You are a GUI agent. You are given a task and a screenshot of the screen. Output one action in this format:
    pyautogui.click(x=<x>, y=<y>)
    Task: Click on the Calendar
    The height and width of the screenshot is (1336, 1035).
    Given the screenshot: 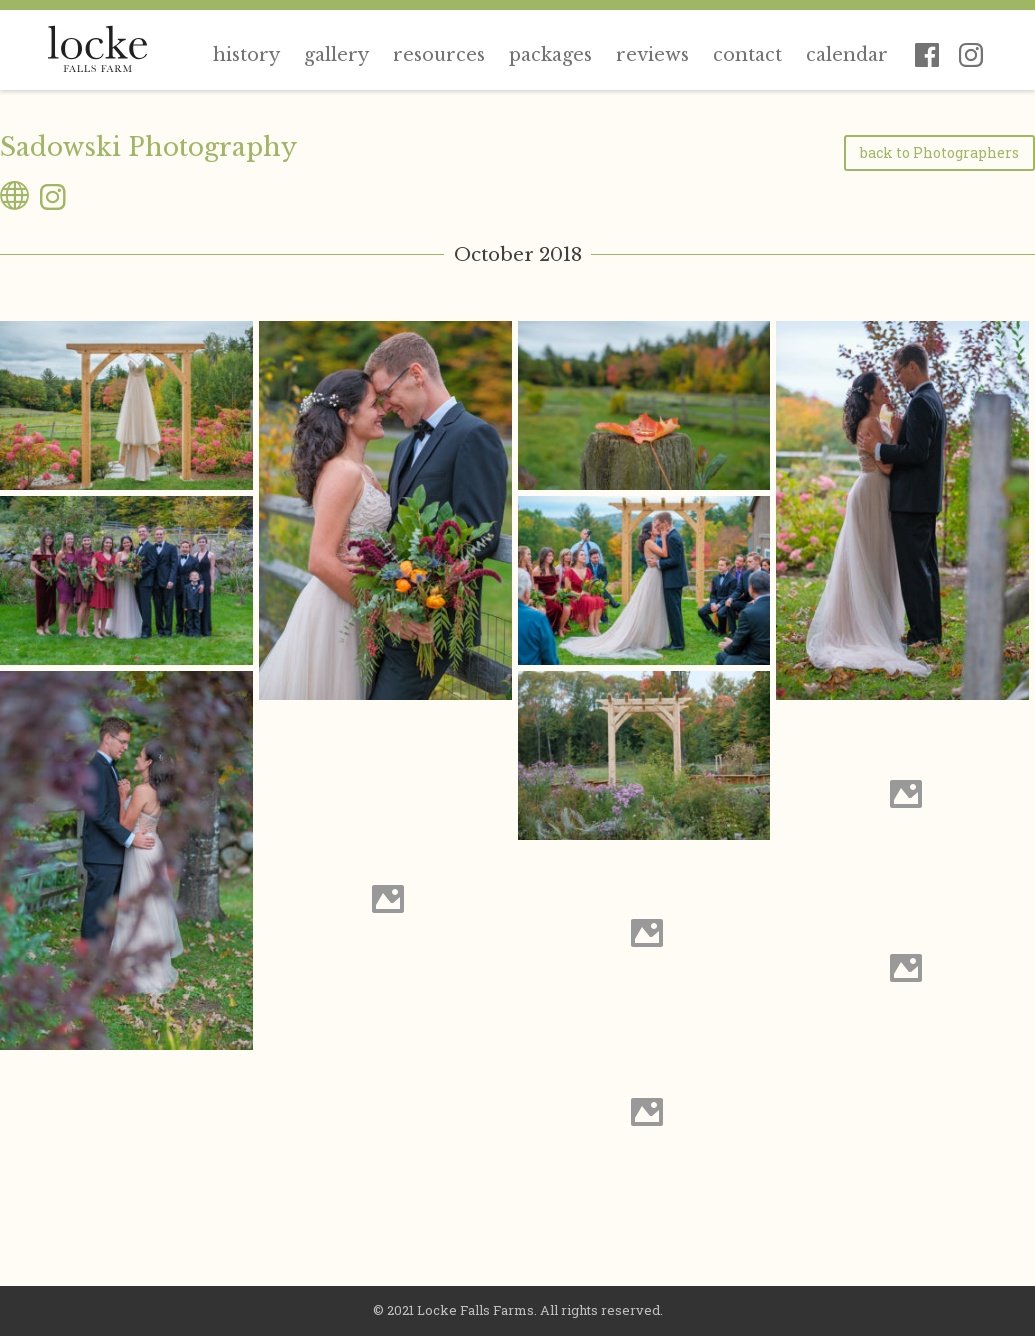 What is the action you would take?
    pyautogui.click(x=847, y=55)
    